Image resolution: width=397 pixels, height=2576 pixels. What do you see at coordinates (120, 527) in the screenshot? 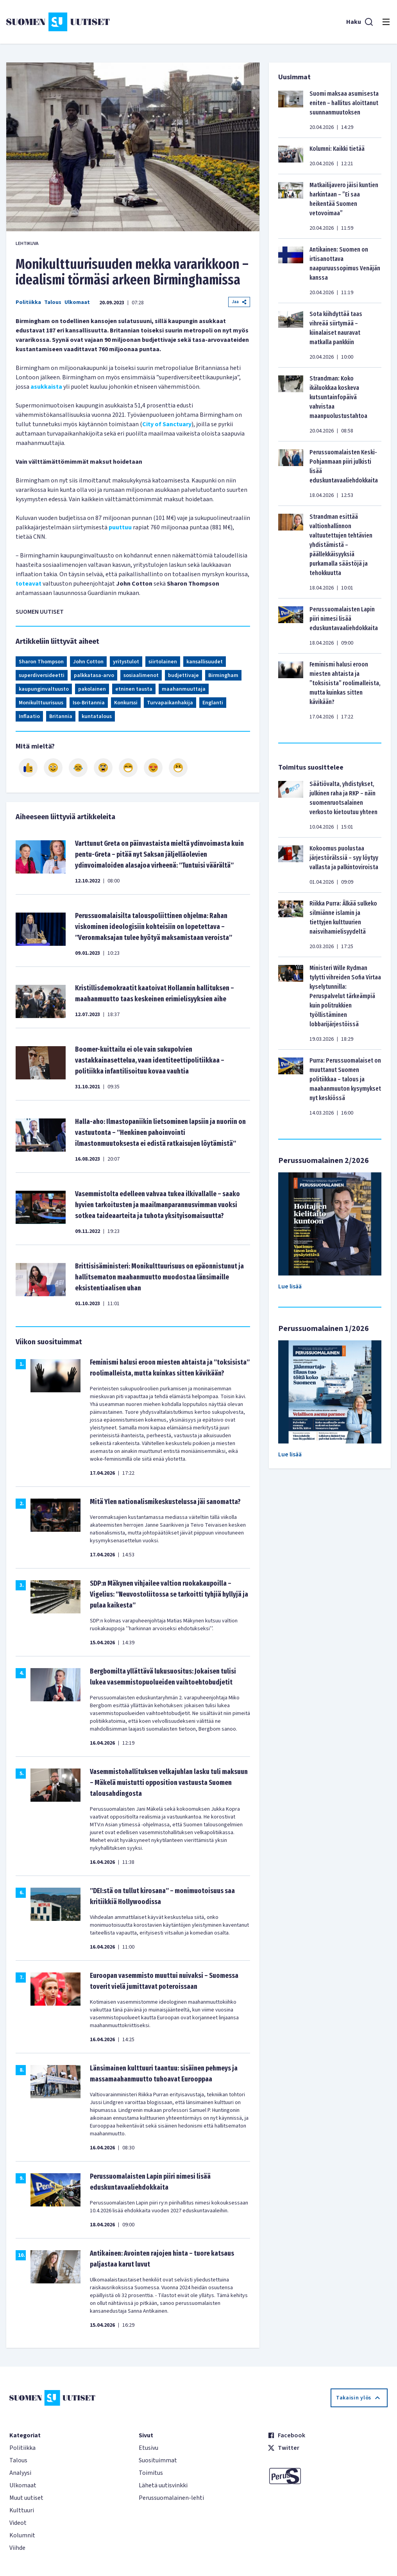
I see `puuttuu` at bounding box center [120, 527].